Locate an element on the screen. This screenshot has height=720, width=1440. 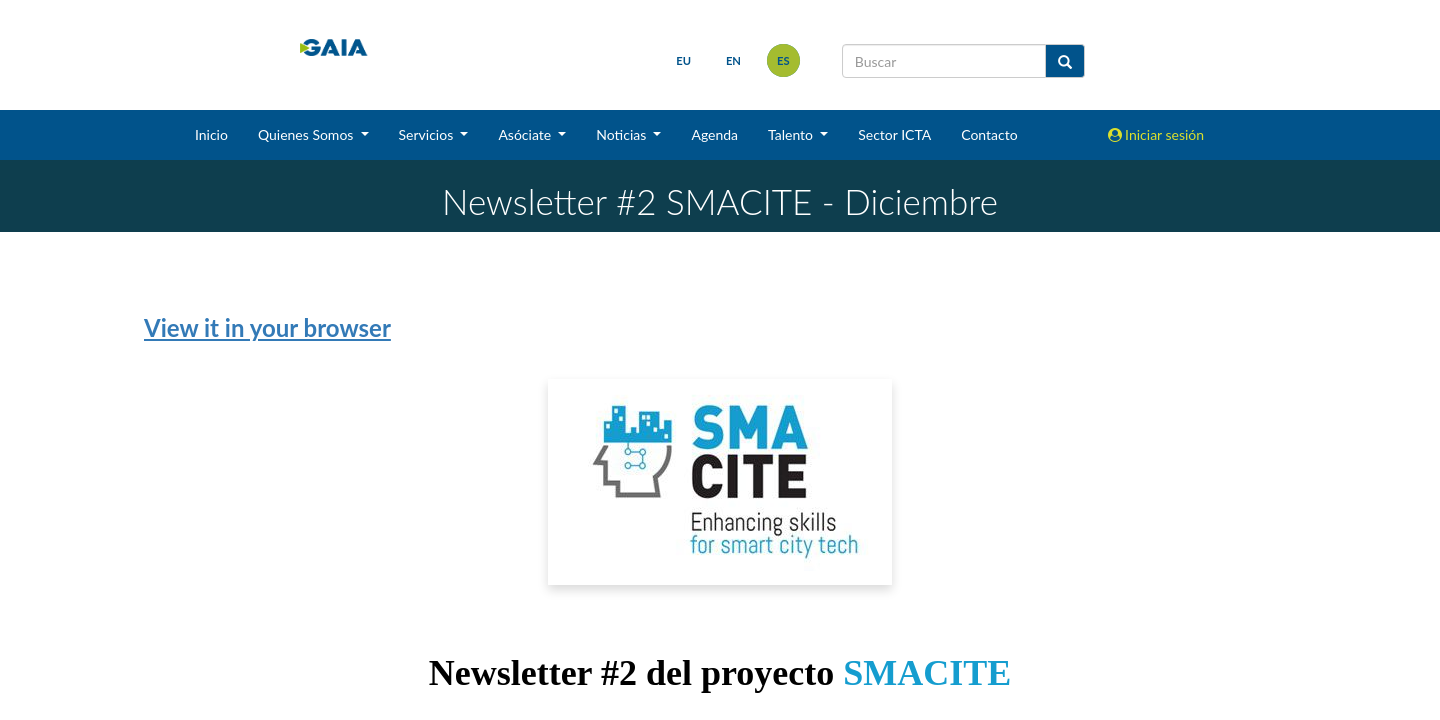
Quienes Somos [button] is located at coordinates (307, 134).